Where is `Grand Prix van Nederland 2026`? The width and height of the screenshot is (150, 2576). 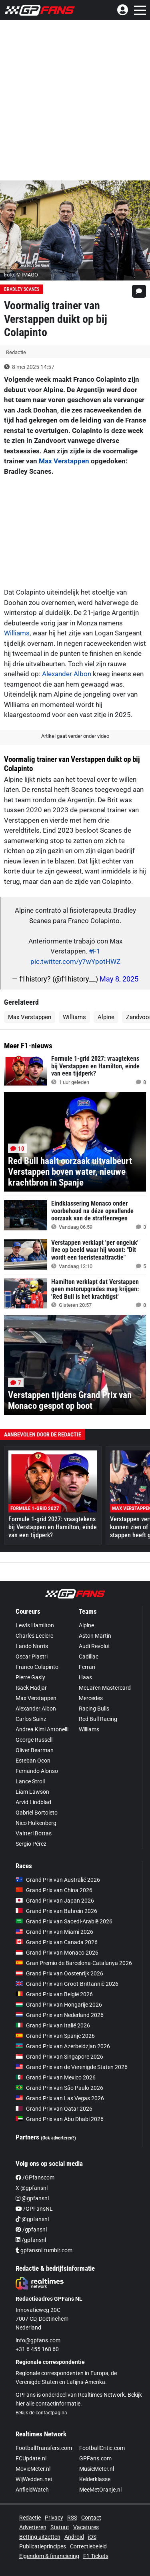 Grand Prix van Nederland 2026 is located at coordinates (60, 2015).